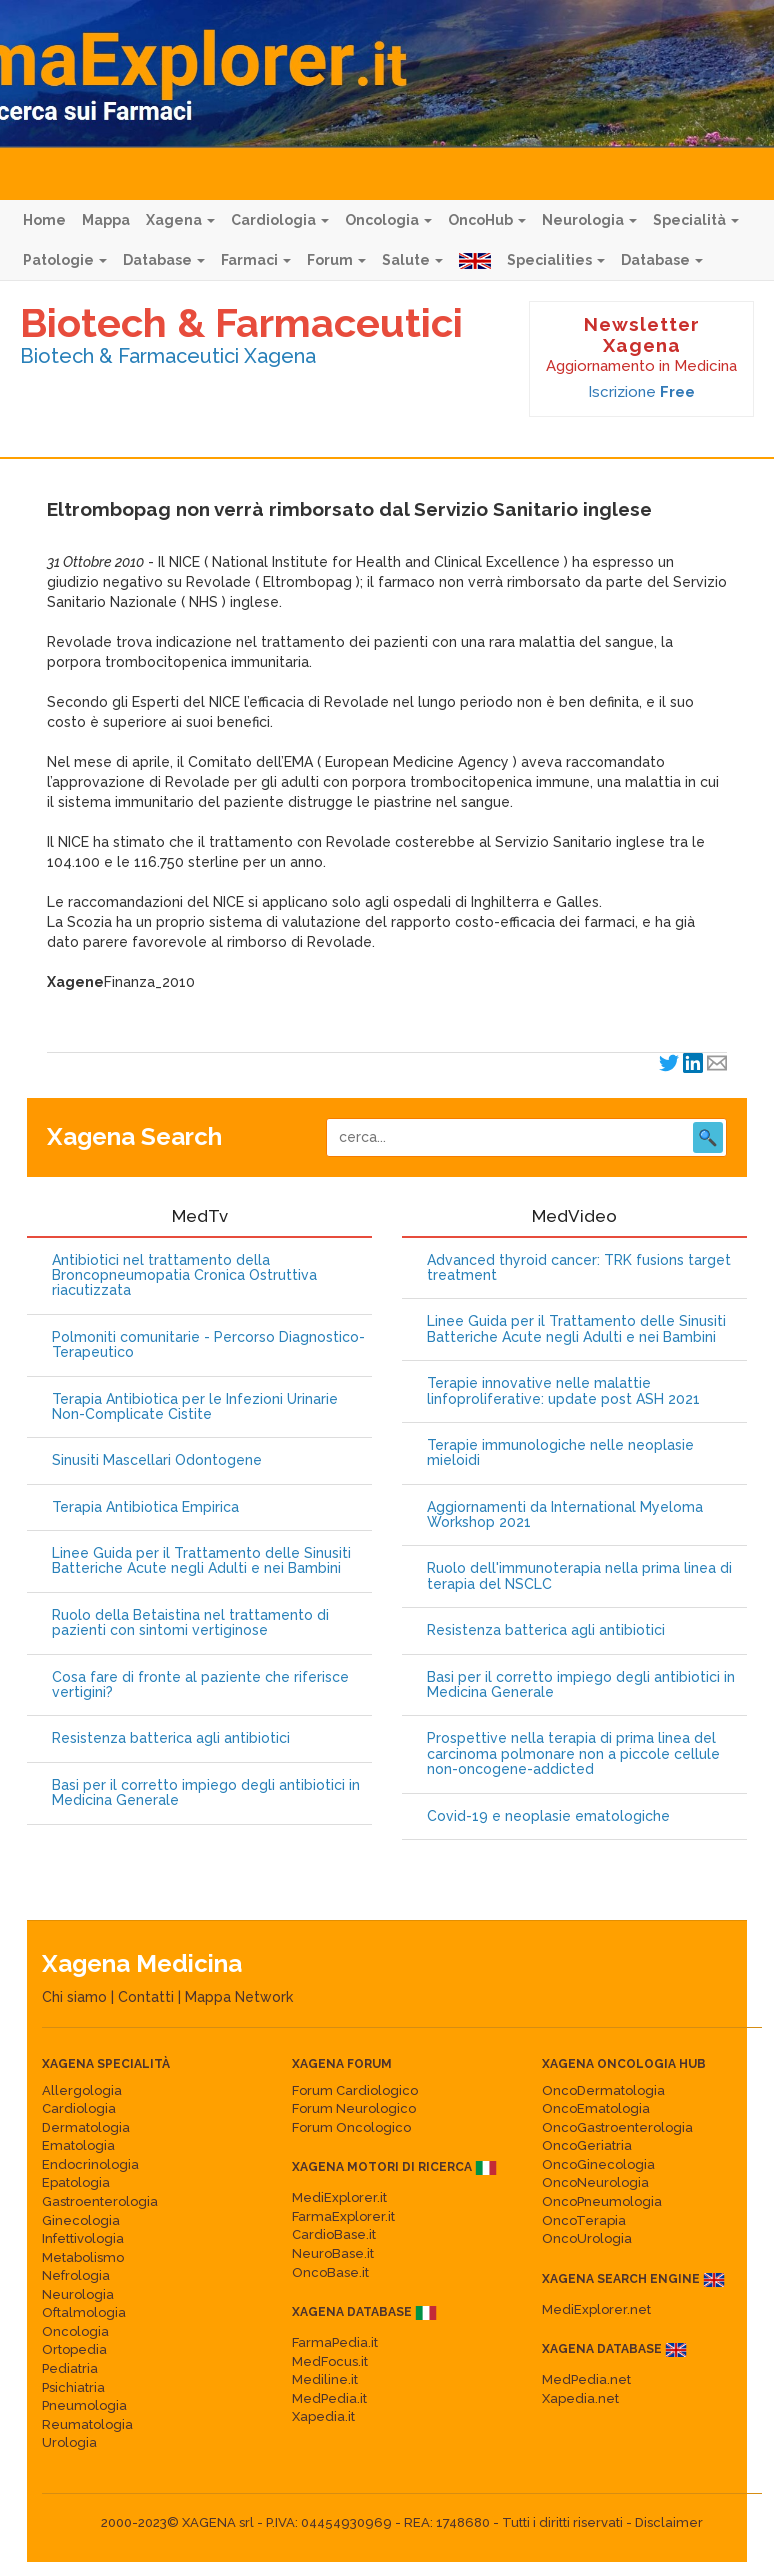 This screenshot has height=2562, width=774. What do you see at coordinates (78, 2145) in the screenshot?
I see `Ematologia` at bounding box center [78, 2145].